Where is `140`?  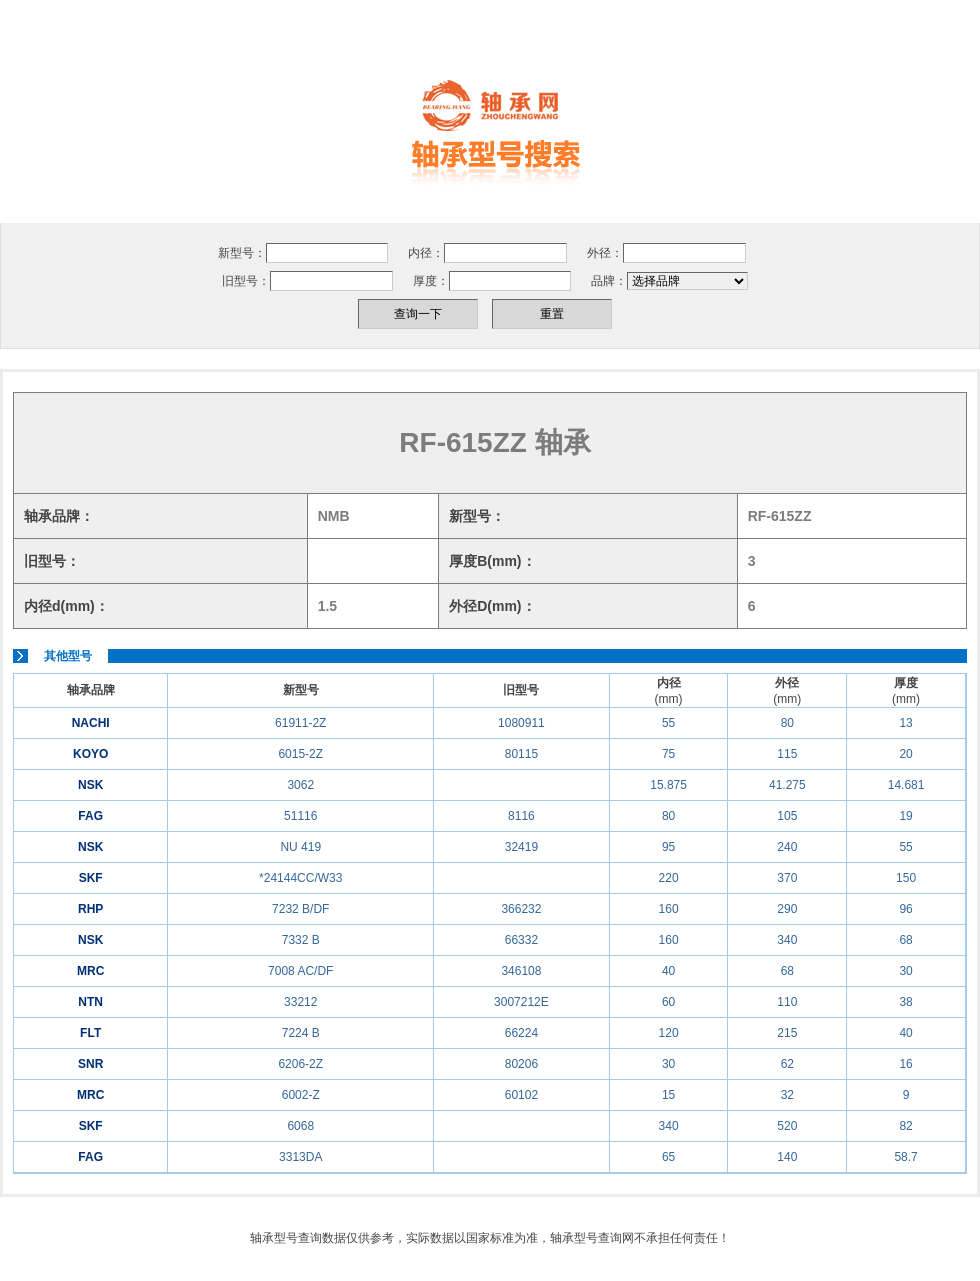
140 is located at coordinates (787, 1157).